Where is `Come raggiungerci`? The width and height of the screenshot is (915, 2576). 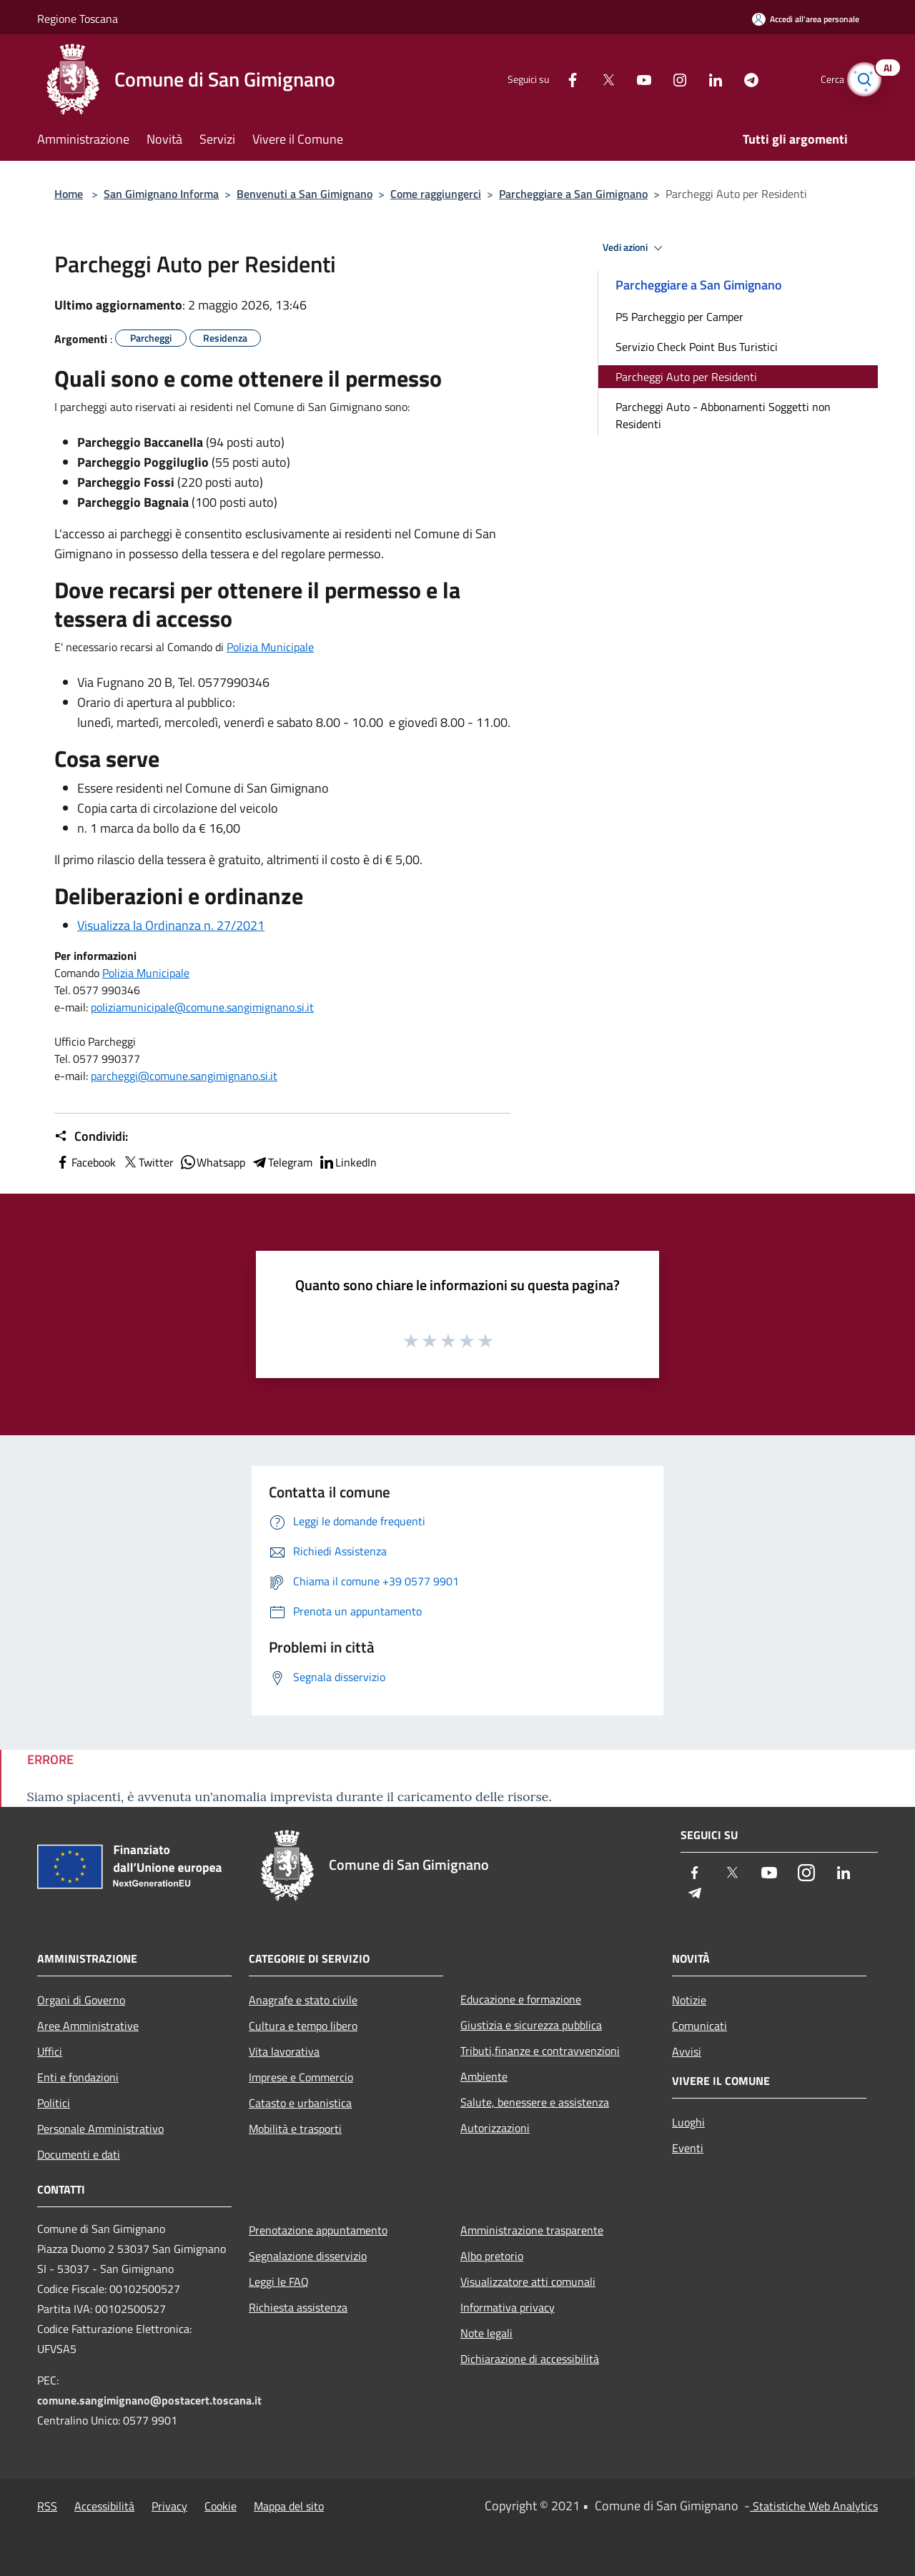 Come raggiungerci is located at coordinates (435, 193).